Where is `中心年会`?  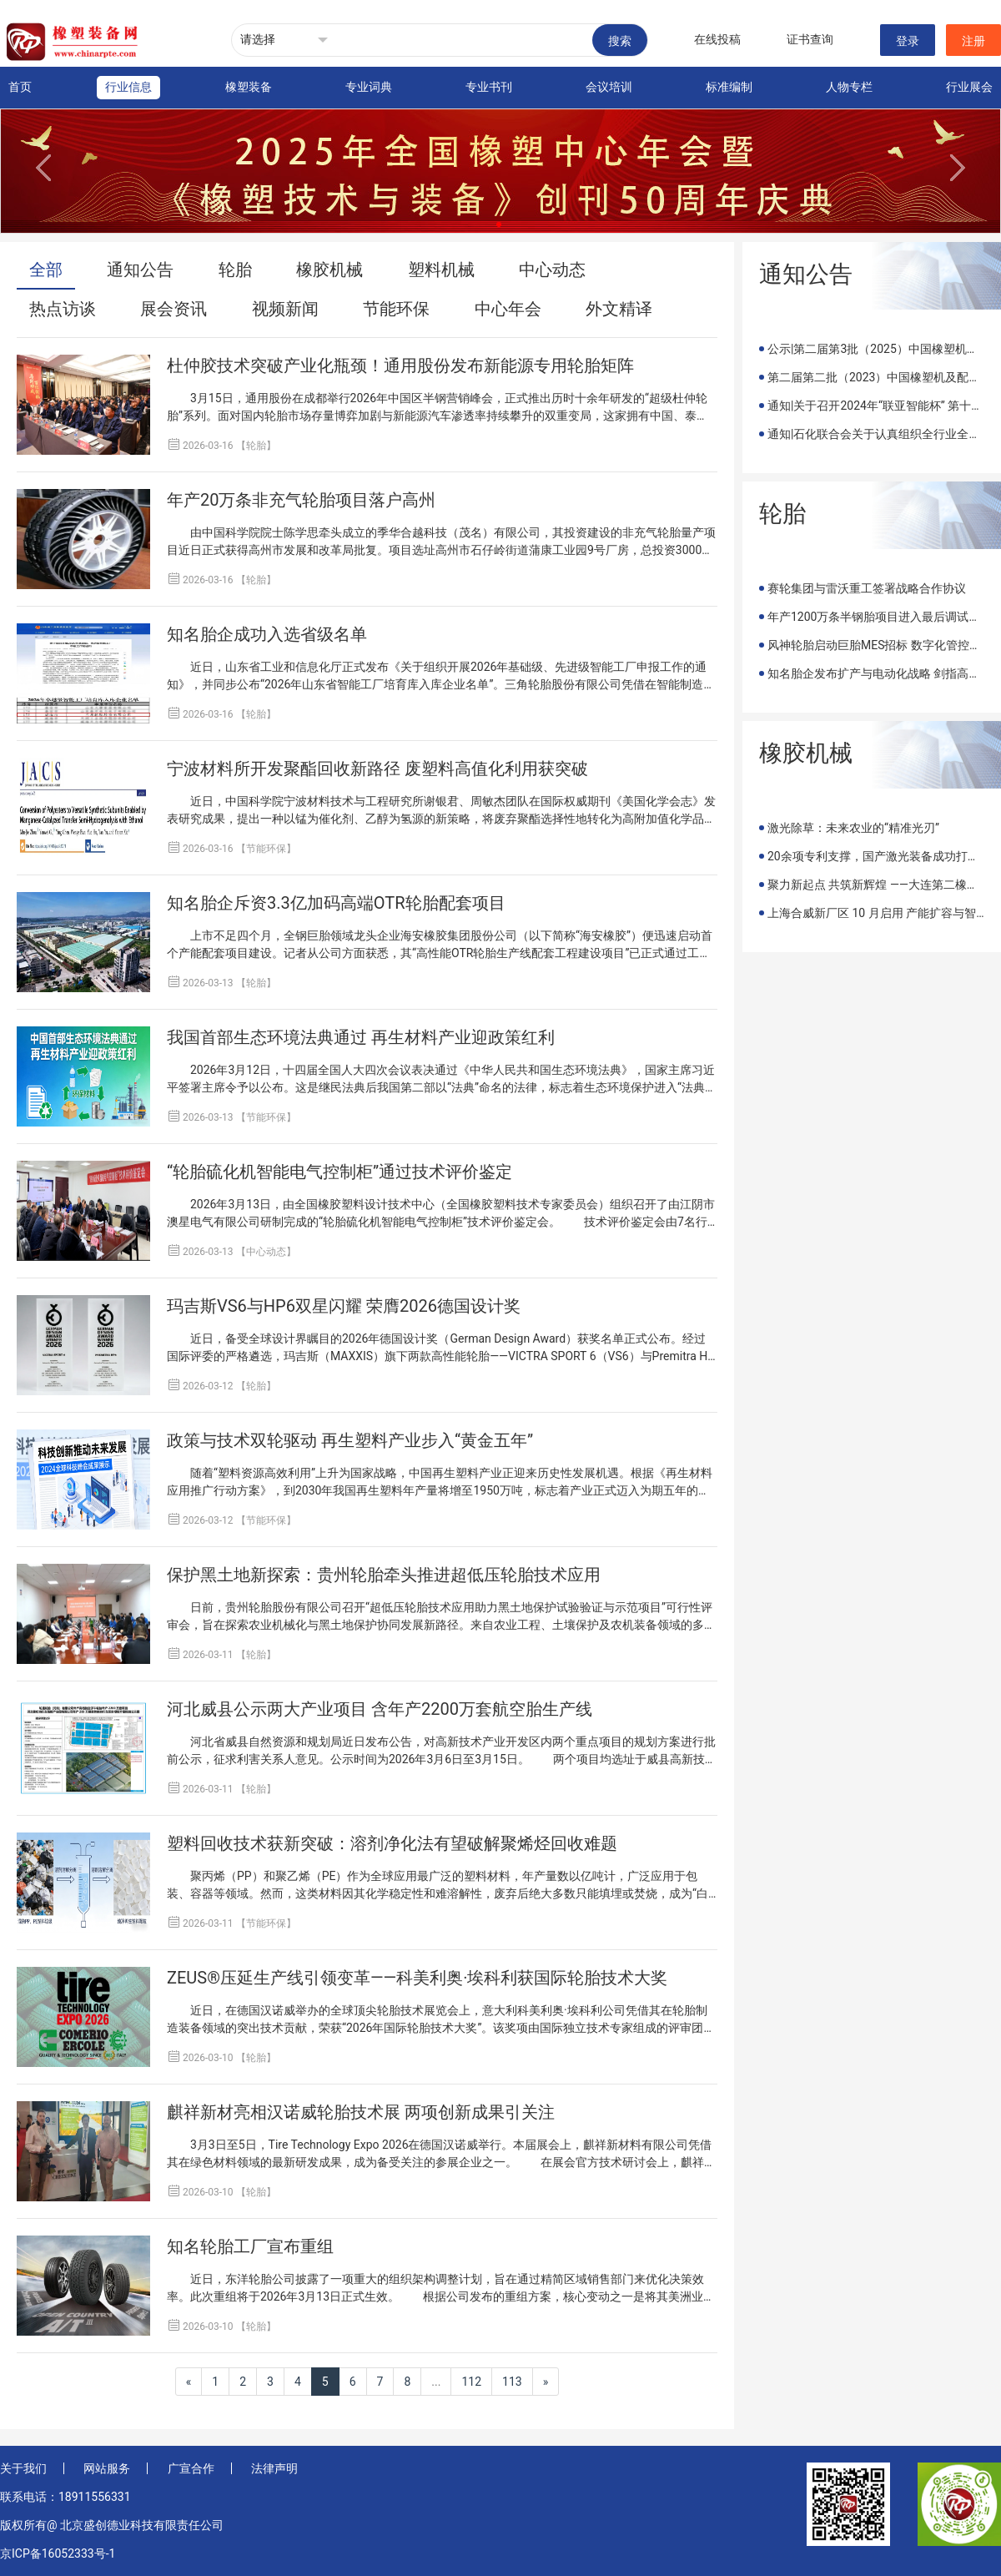 中心年会 is located at coordinates (508, 309).